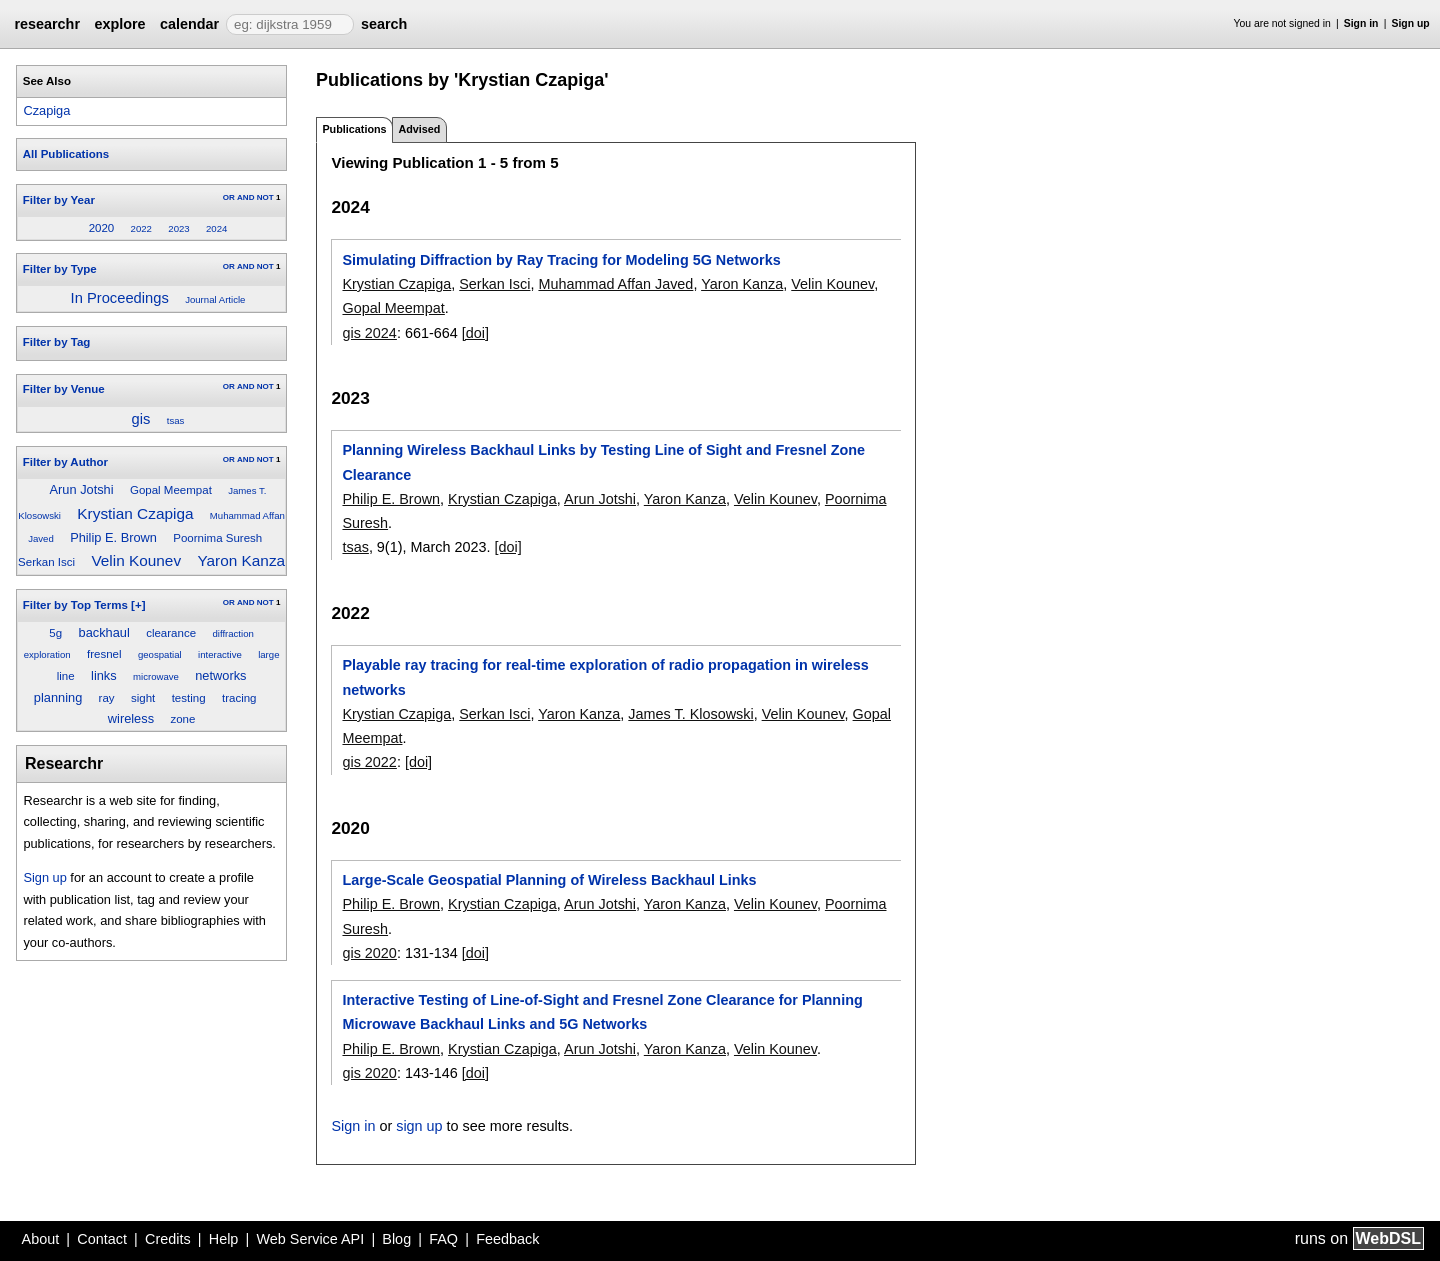 The width and height of the screenshot is (1440, 1261). I want to click on planning, so click(58, 697).